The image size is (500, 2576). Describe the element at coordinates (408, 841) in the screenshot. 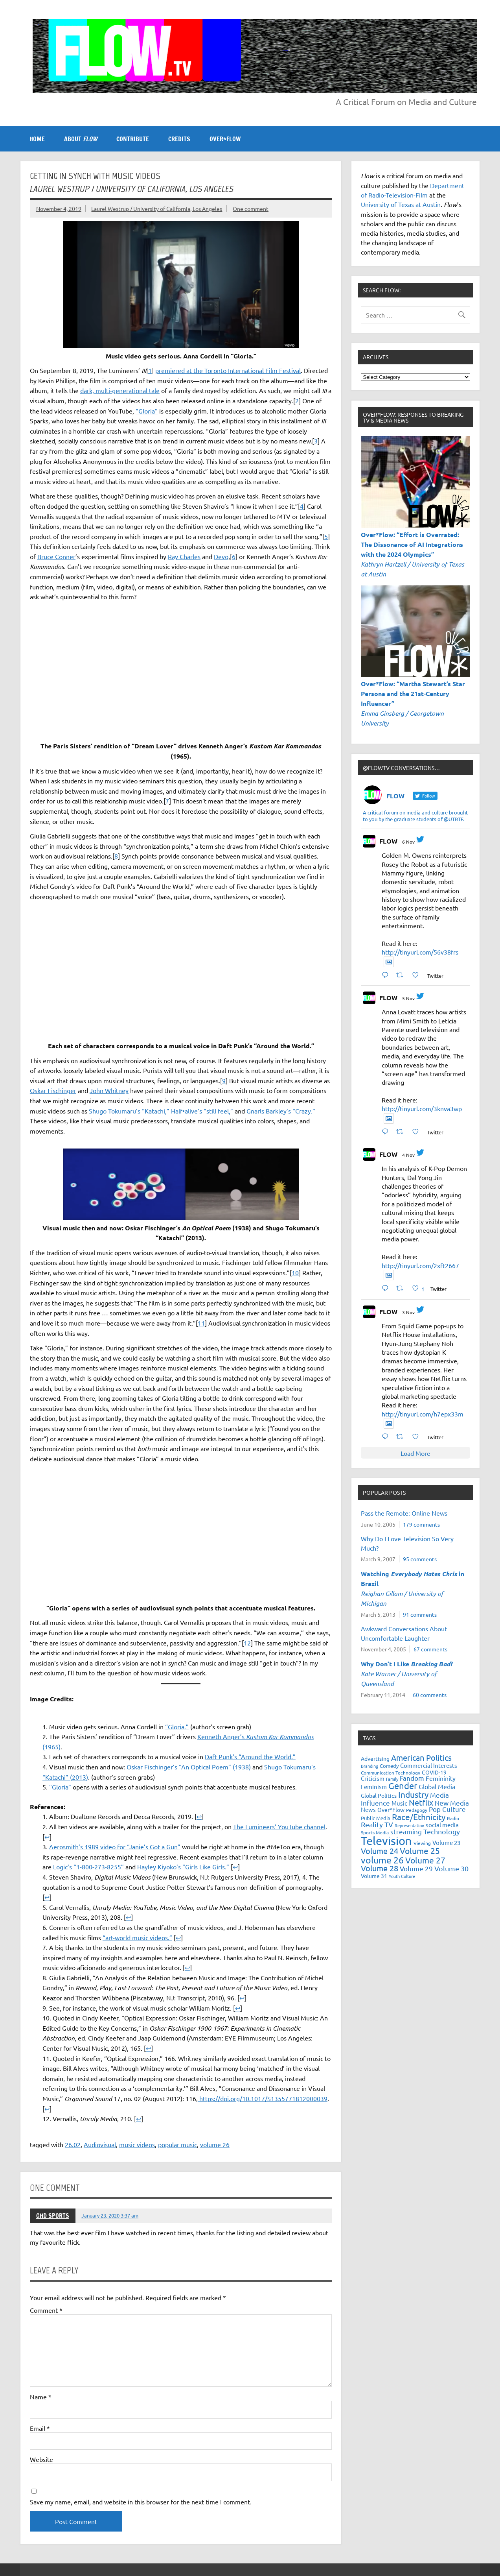

I see `6 Nov` at that location.